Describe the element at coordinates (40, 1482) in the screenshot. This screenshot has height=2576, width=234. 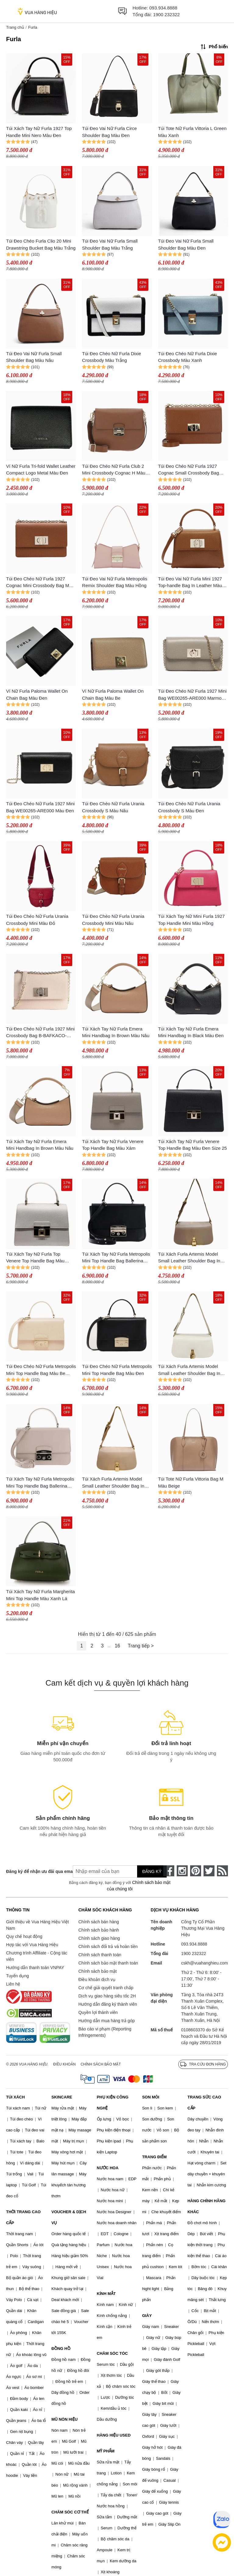
I see `Túi Xách Tay Nữ Furla Metropolis Mini Top Handle Bag Ballerina Màu Kem` at that location.